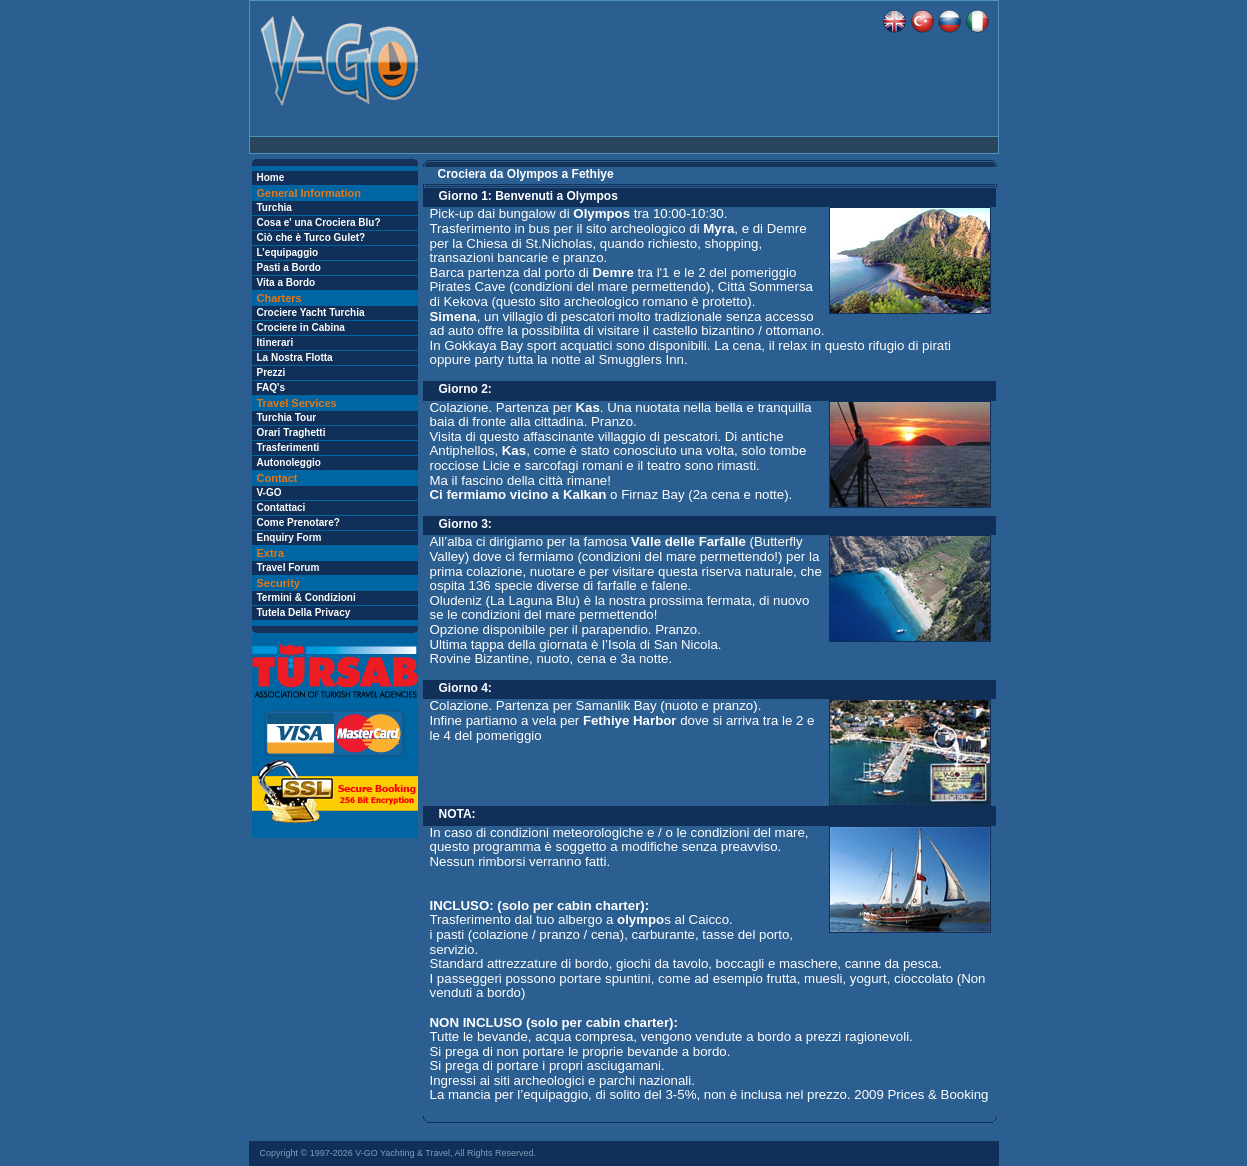 The height and width of the screenshot is (1166, 1247). What do you see at coordinates (274, 207) in the screenshot?
I see `Turchia` at bounding box center [274, 207].